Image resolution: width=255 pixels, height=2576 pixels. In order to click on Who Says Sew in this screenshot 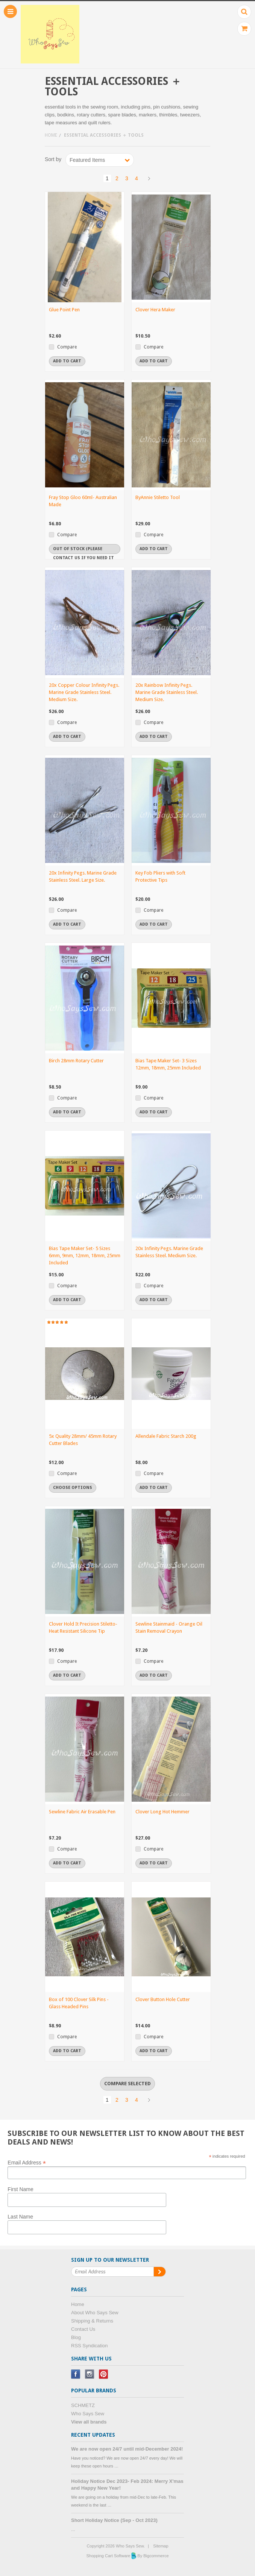, I will do `click(87, 2413)`.